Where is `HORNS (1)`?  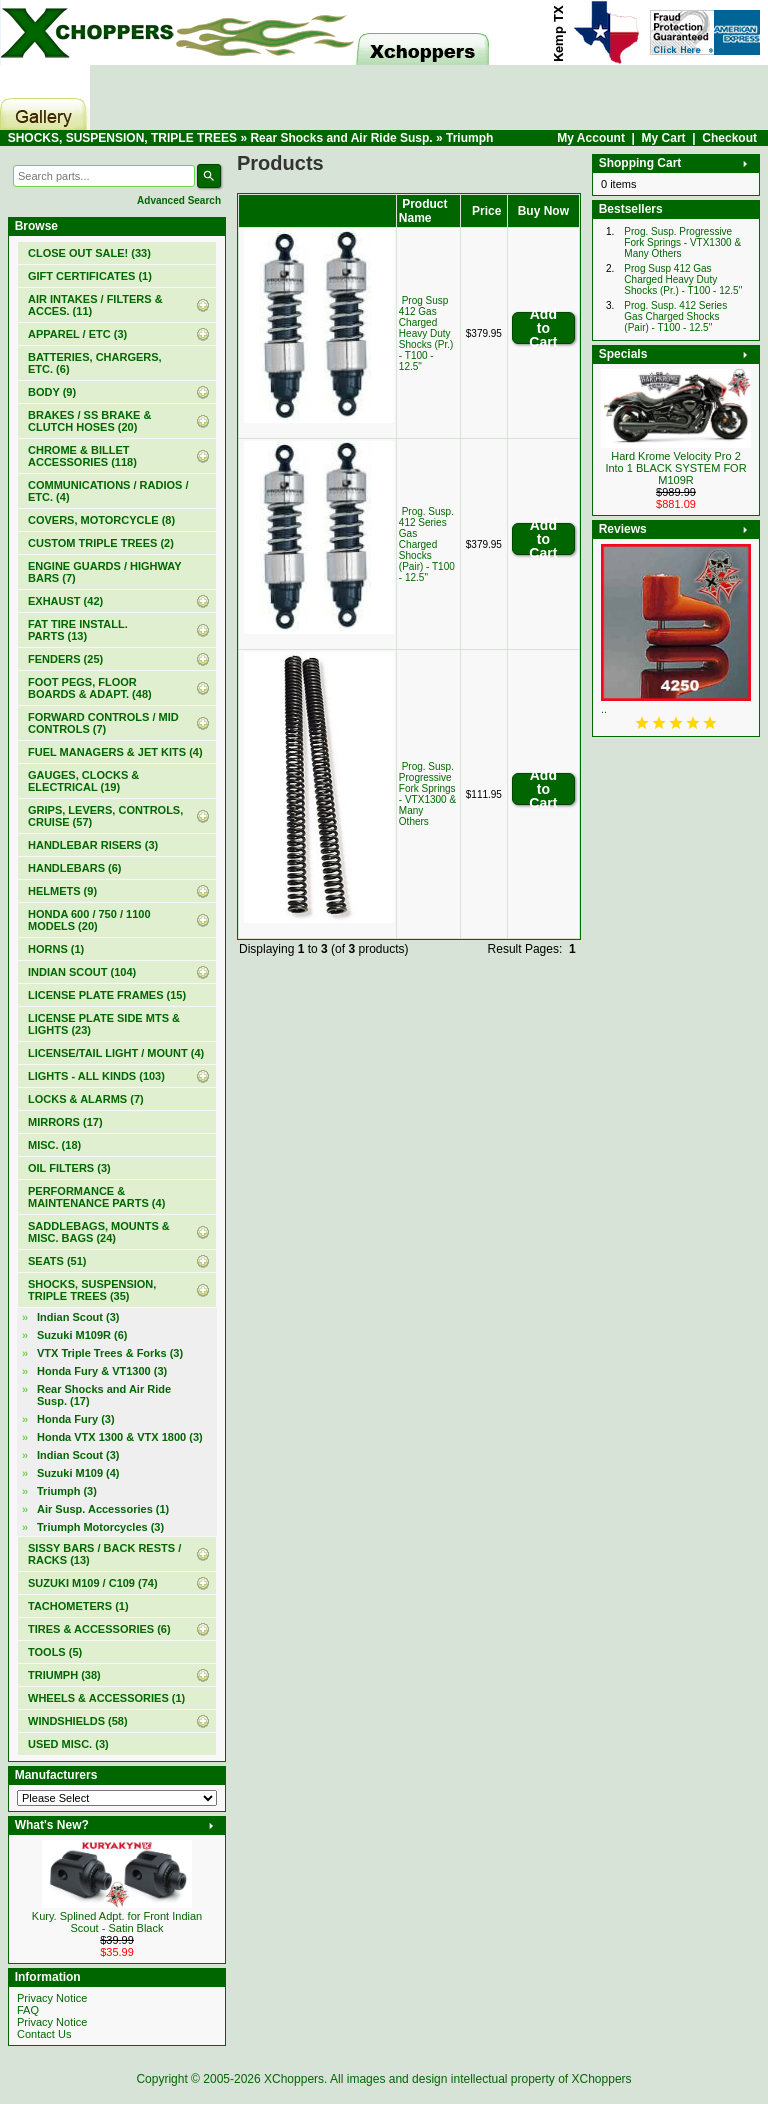 HORNS (1) is located at coordinates (56, 949).